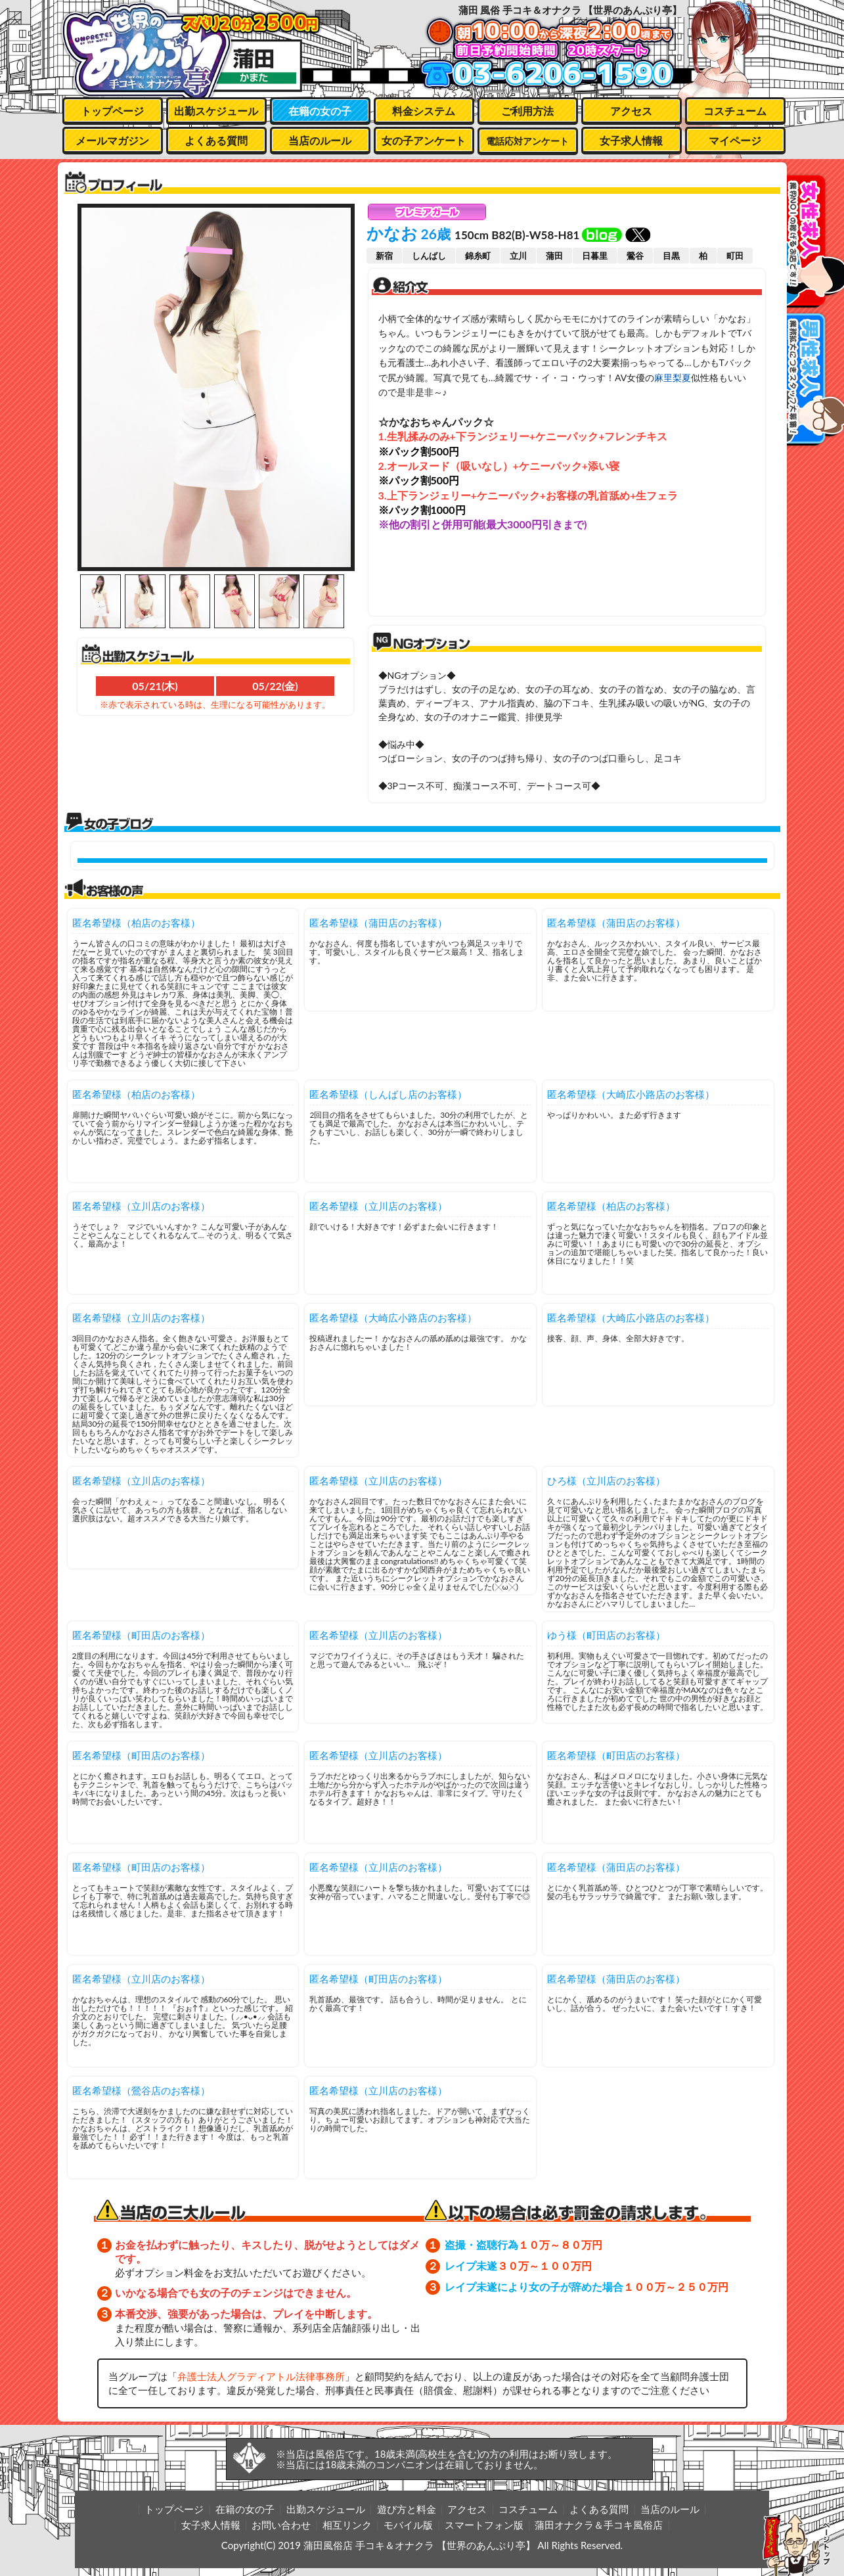 The image size is (844, 2576). I want to click on メールマガジン, so click(112, 140).